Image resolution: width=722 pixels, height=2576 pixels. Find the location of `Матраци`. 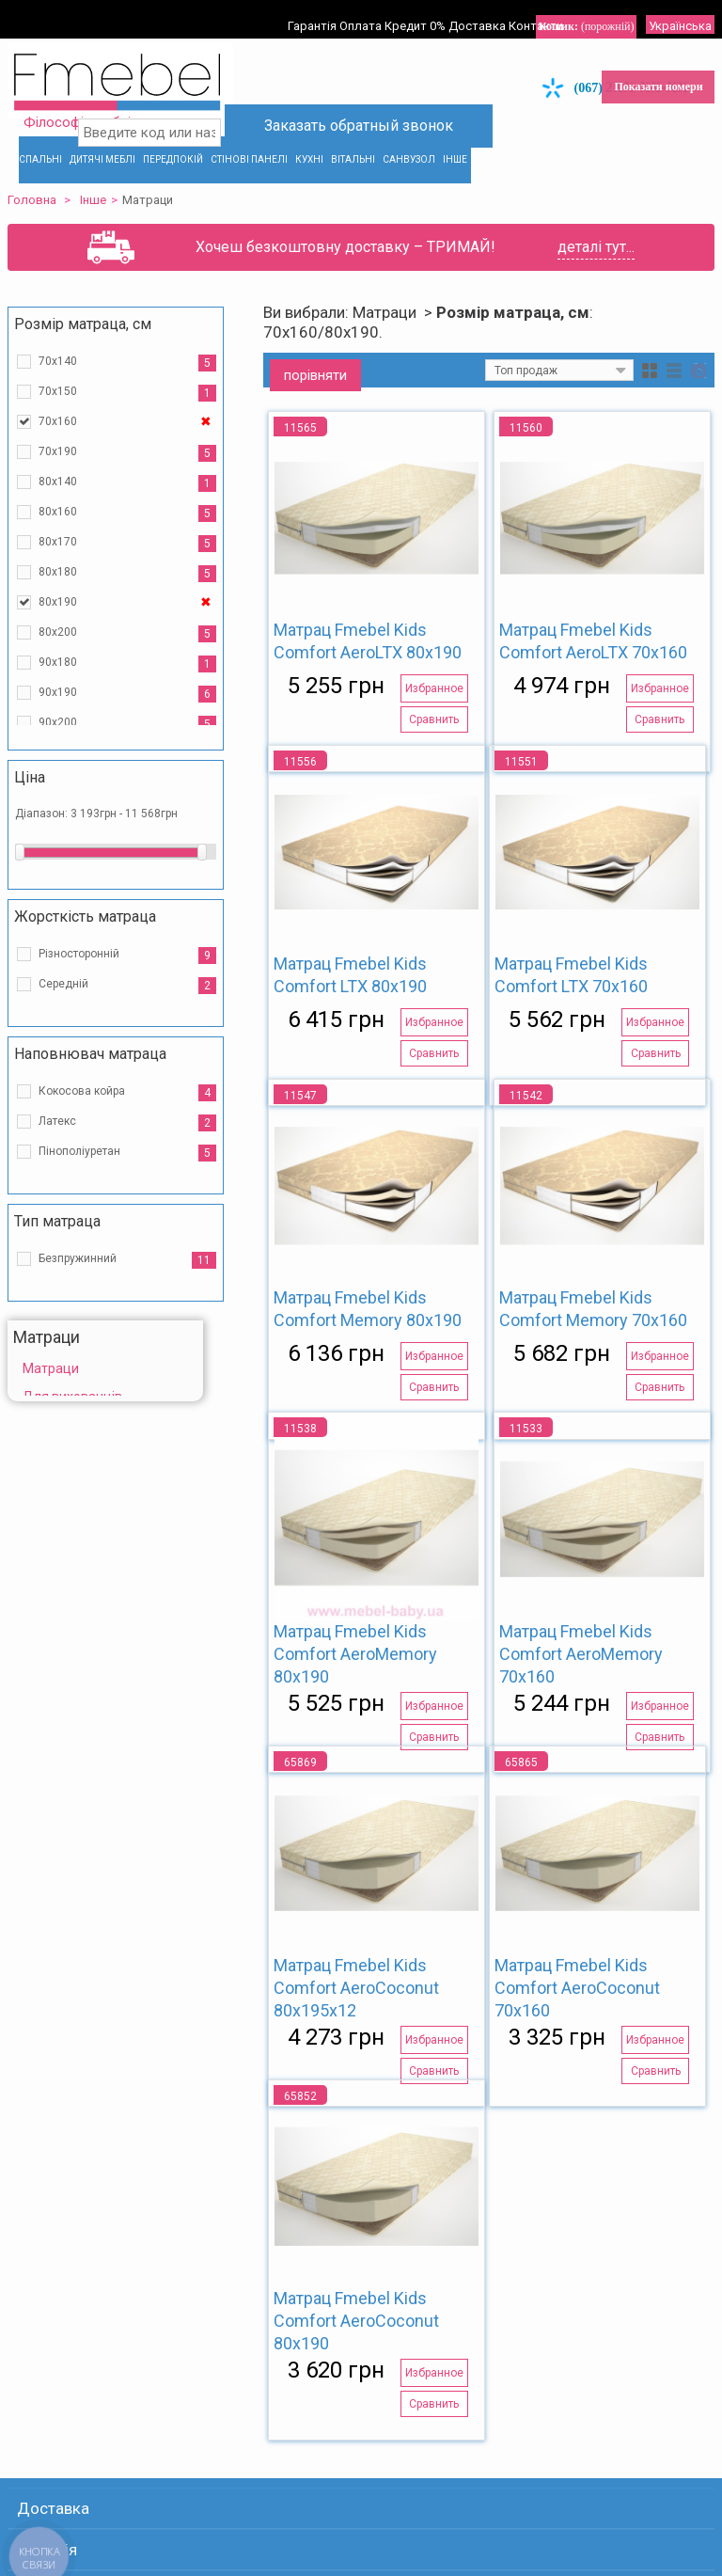

Матраци is located at coordinates (62, 1353).